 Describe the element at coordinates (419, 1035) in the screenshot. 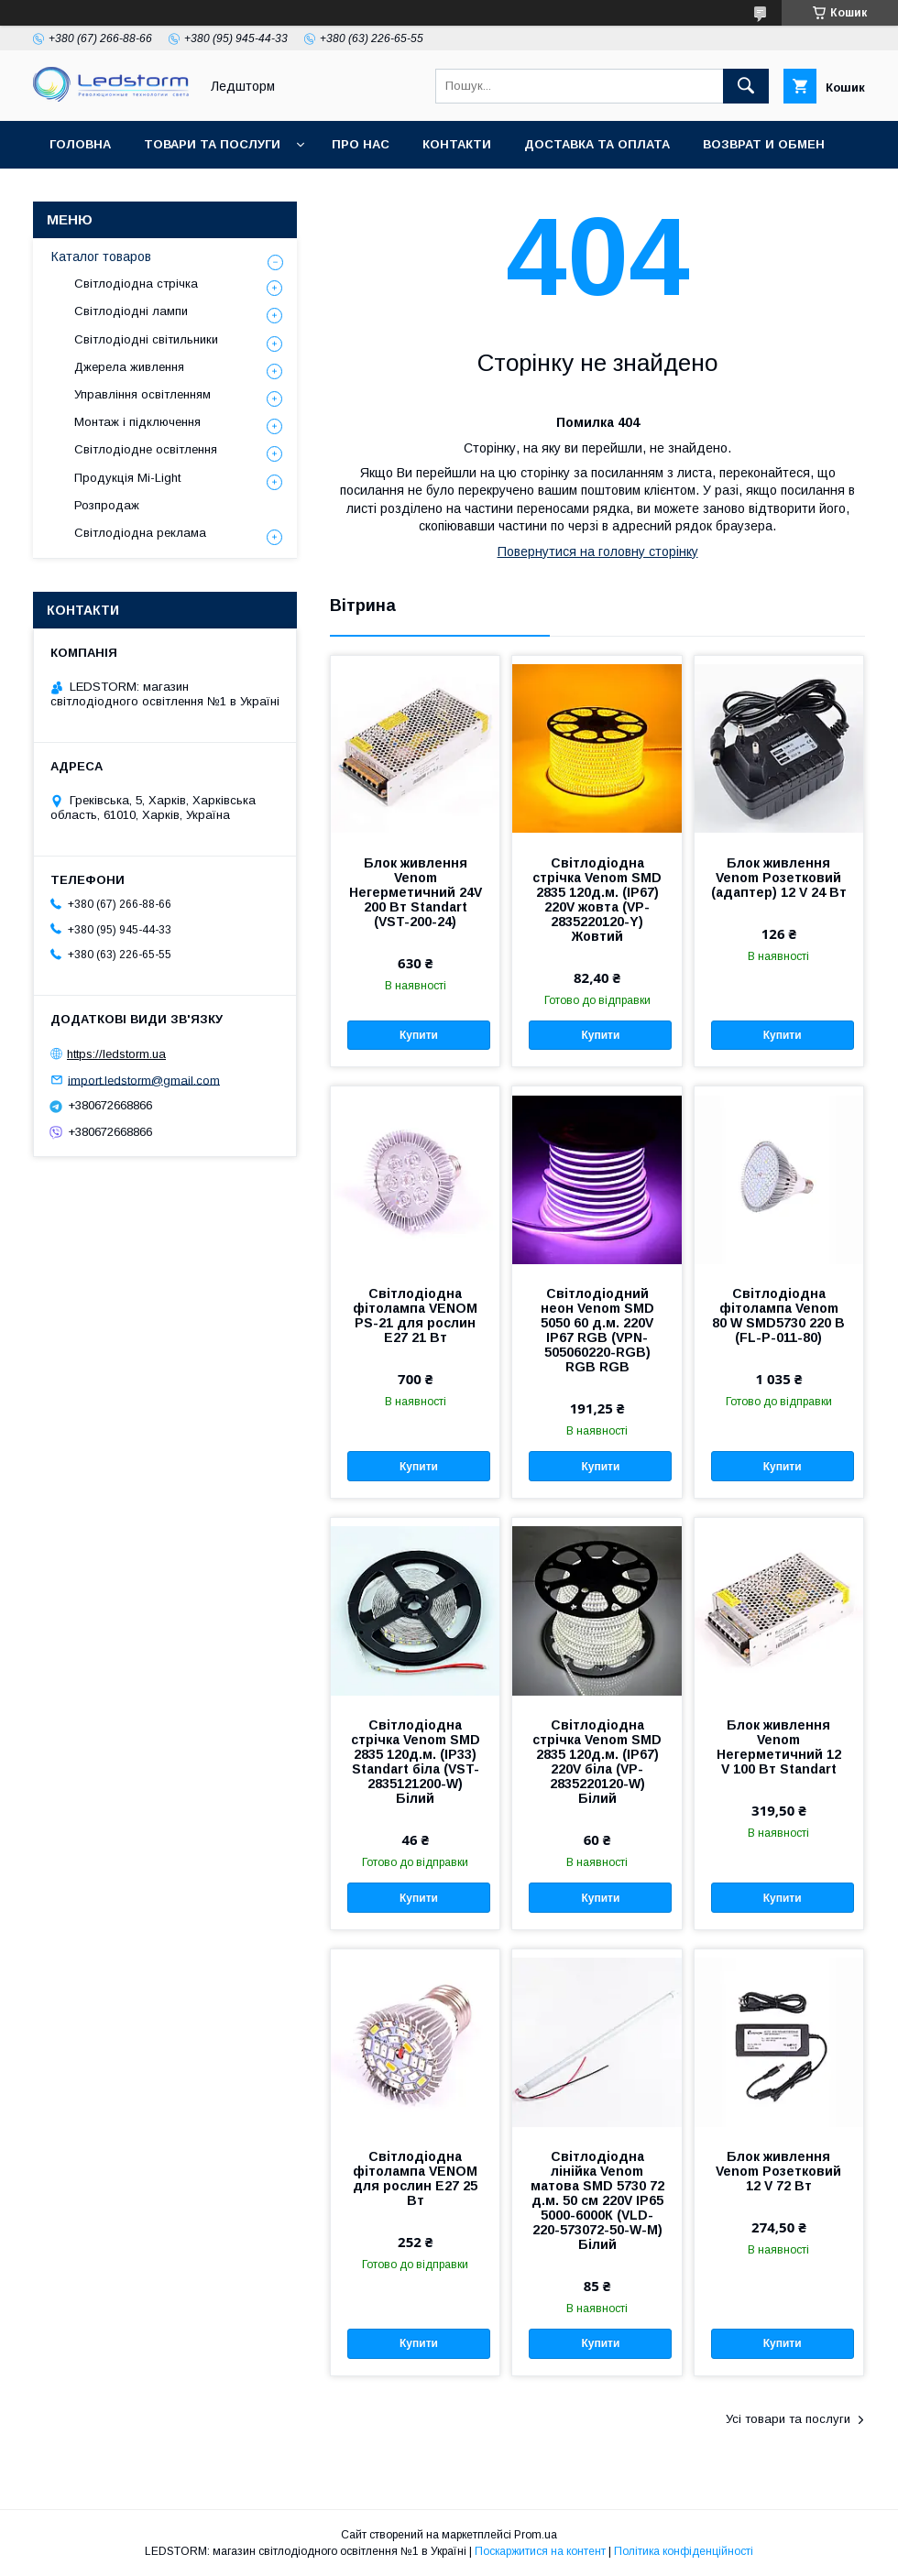

I see `Купити` at that location.